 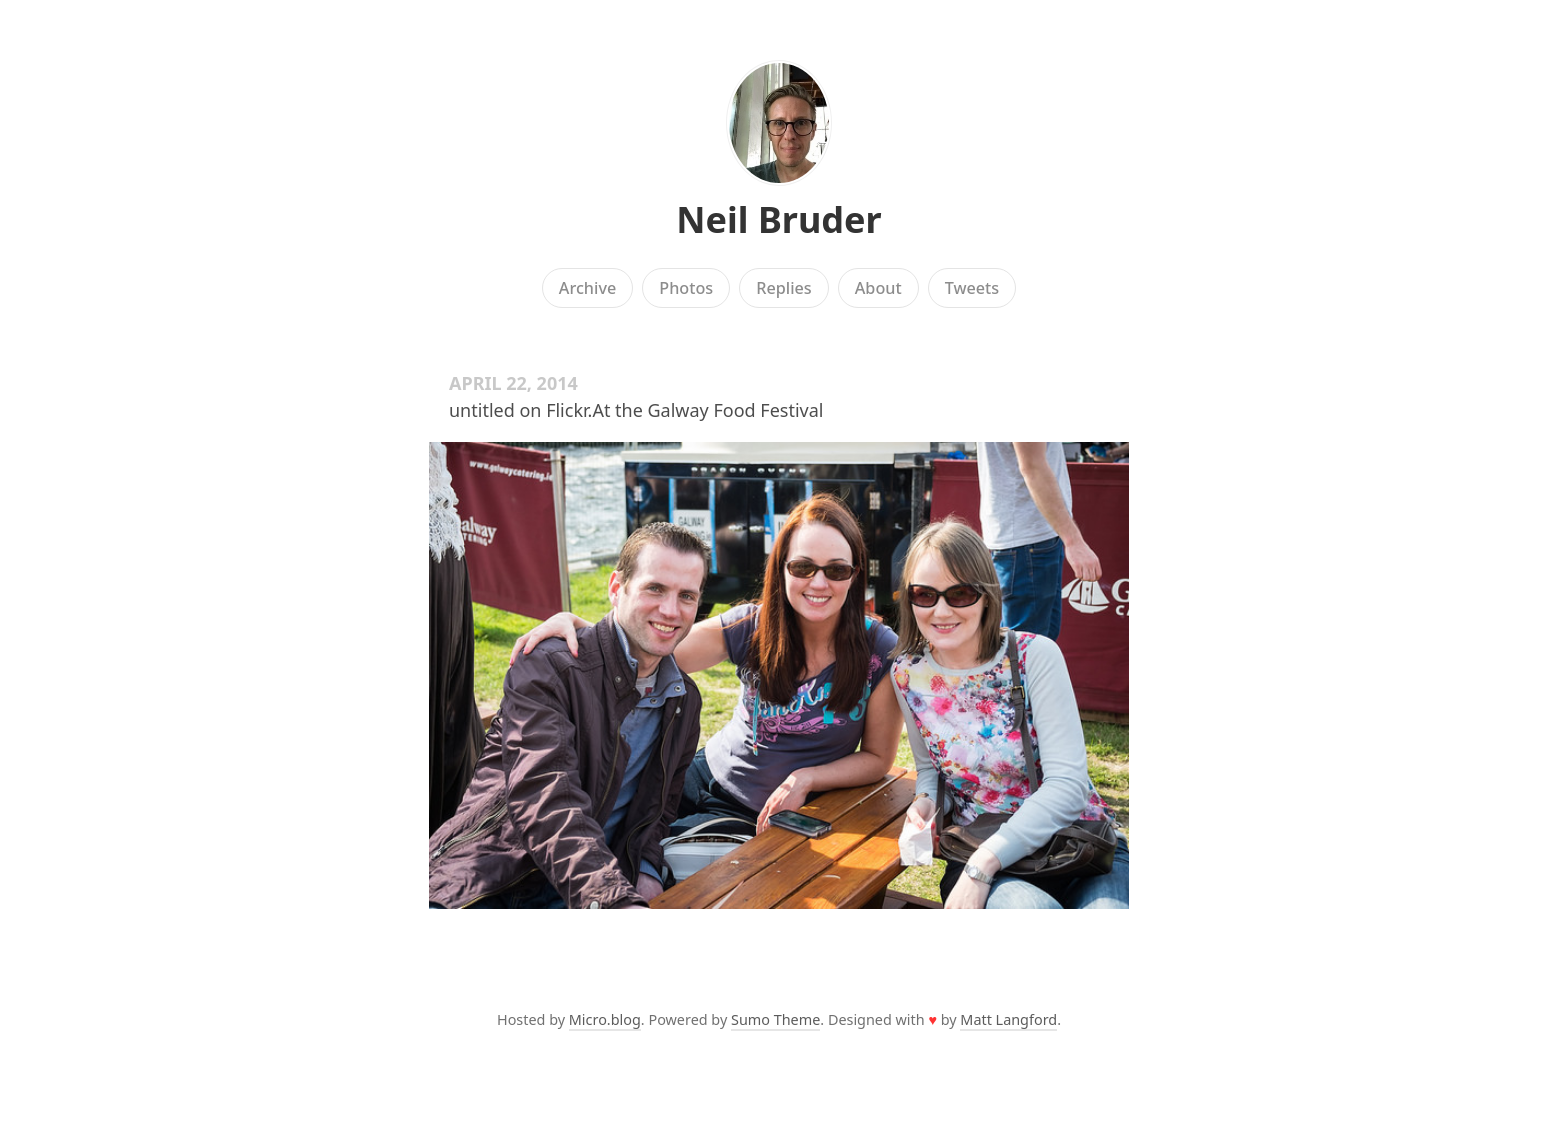 I want to click on Tweets, so click(x=972, y=288).